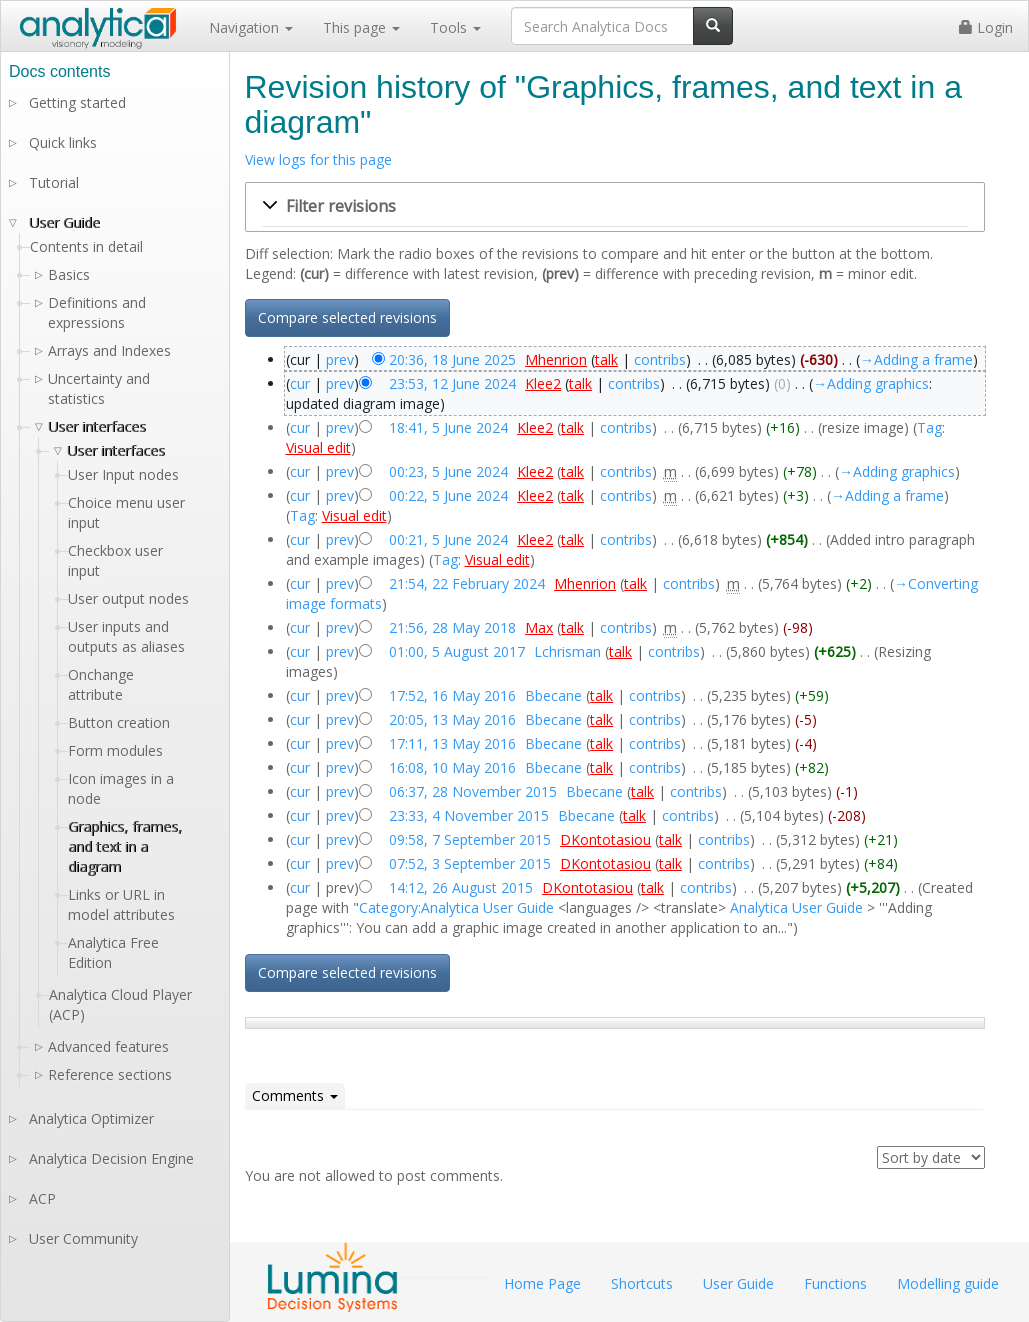  Describe the element at coordinates (461, 887) in the screenshot. I see `14:12, 26 August 2015` at that location.